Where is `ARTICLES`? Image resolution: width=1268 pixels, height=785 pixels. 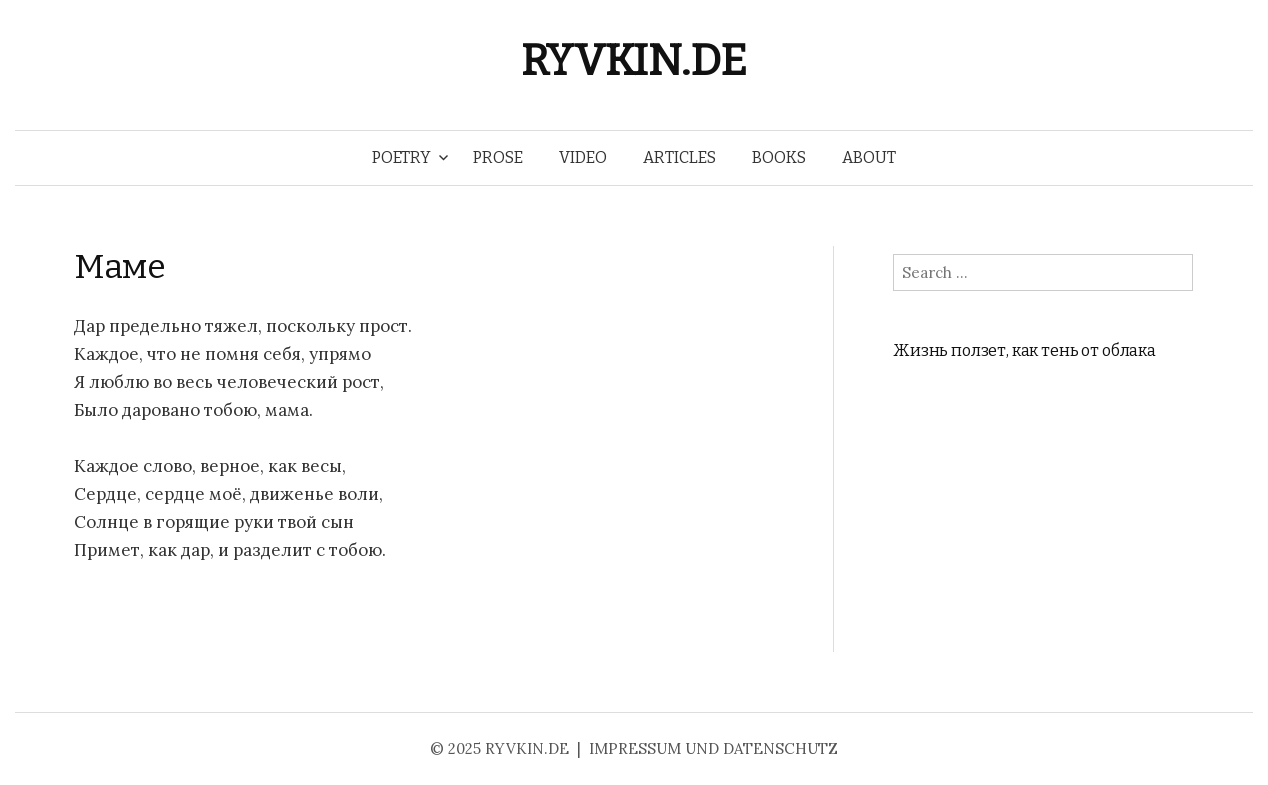
ARTICLES is located at coordinates (679, 157).